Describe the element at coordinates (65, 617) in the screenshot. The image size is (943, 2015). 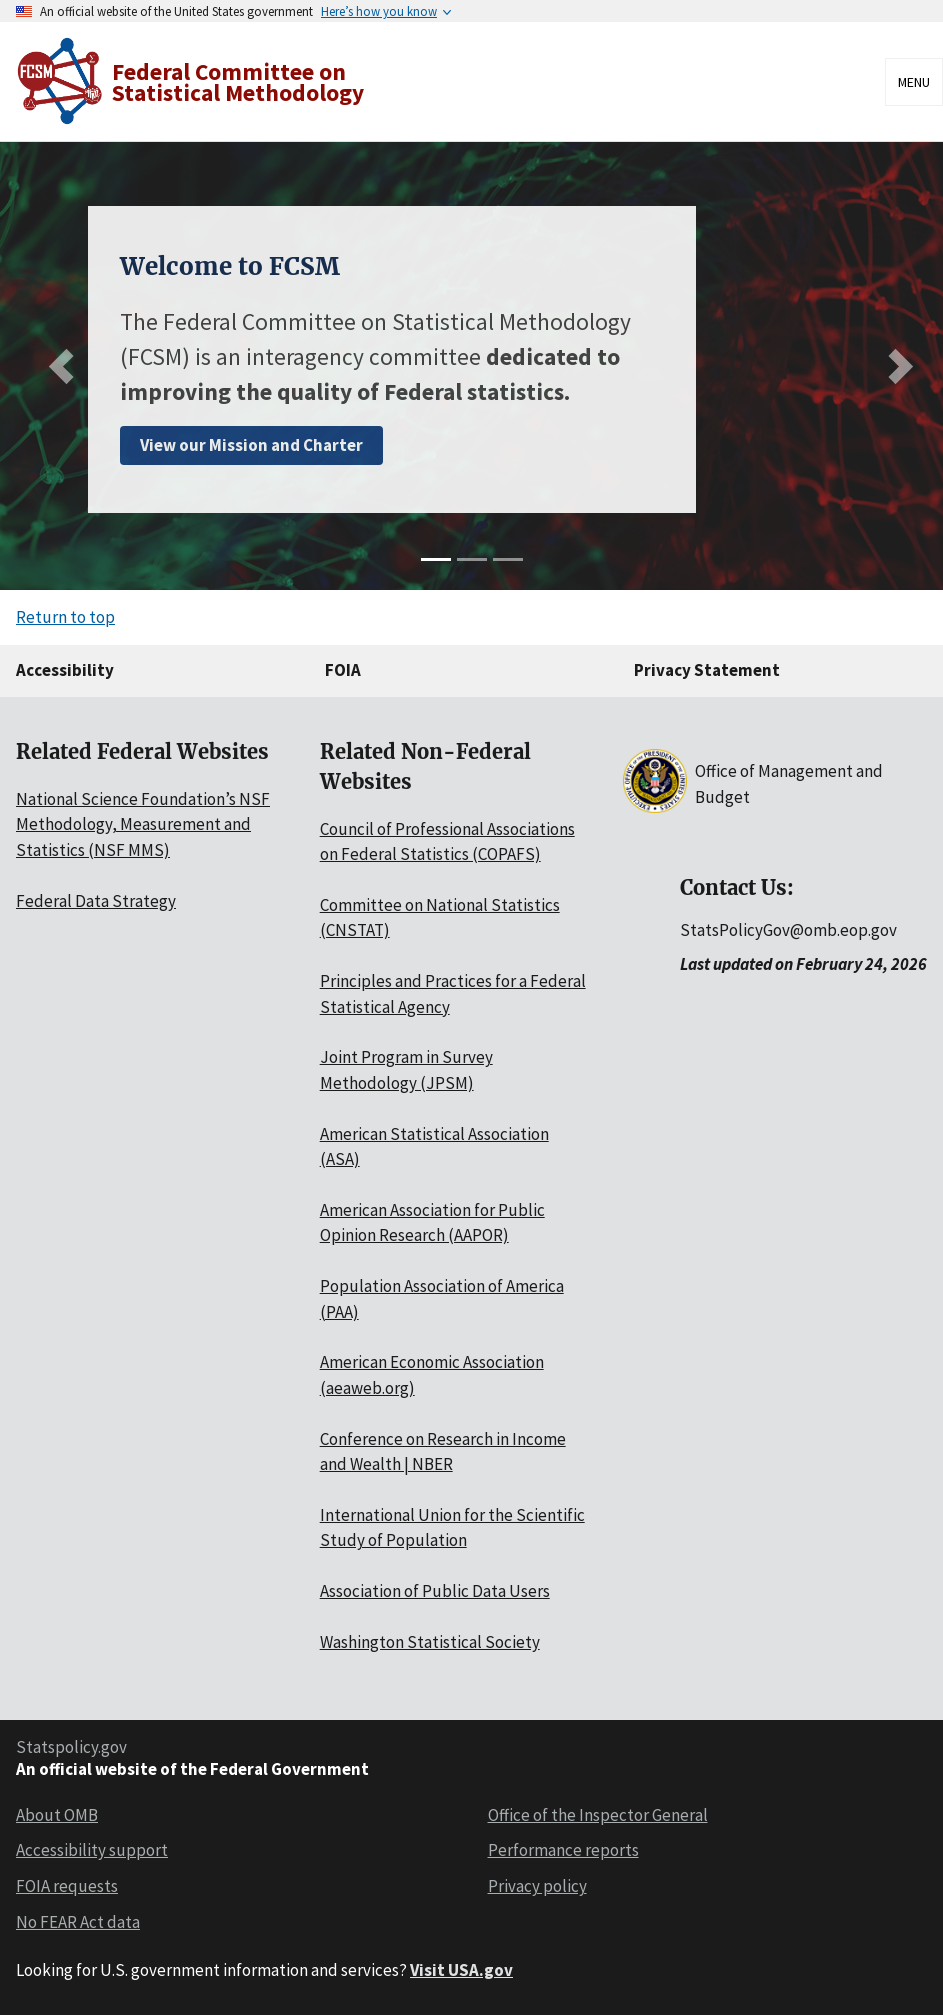
I see `Return to top` at that location.